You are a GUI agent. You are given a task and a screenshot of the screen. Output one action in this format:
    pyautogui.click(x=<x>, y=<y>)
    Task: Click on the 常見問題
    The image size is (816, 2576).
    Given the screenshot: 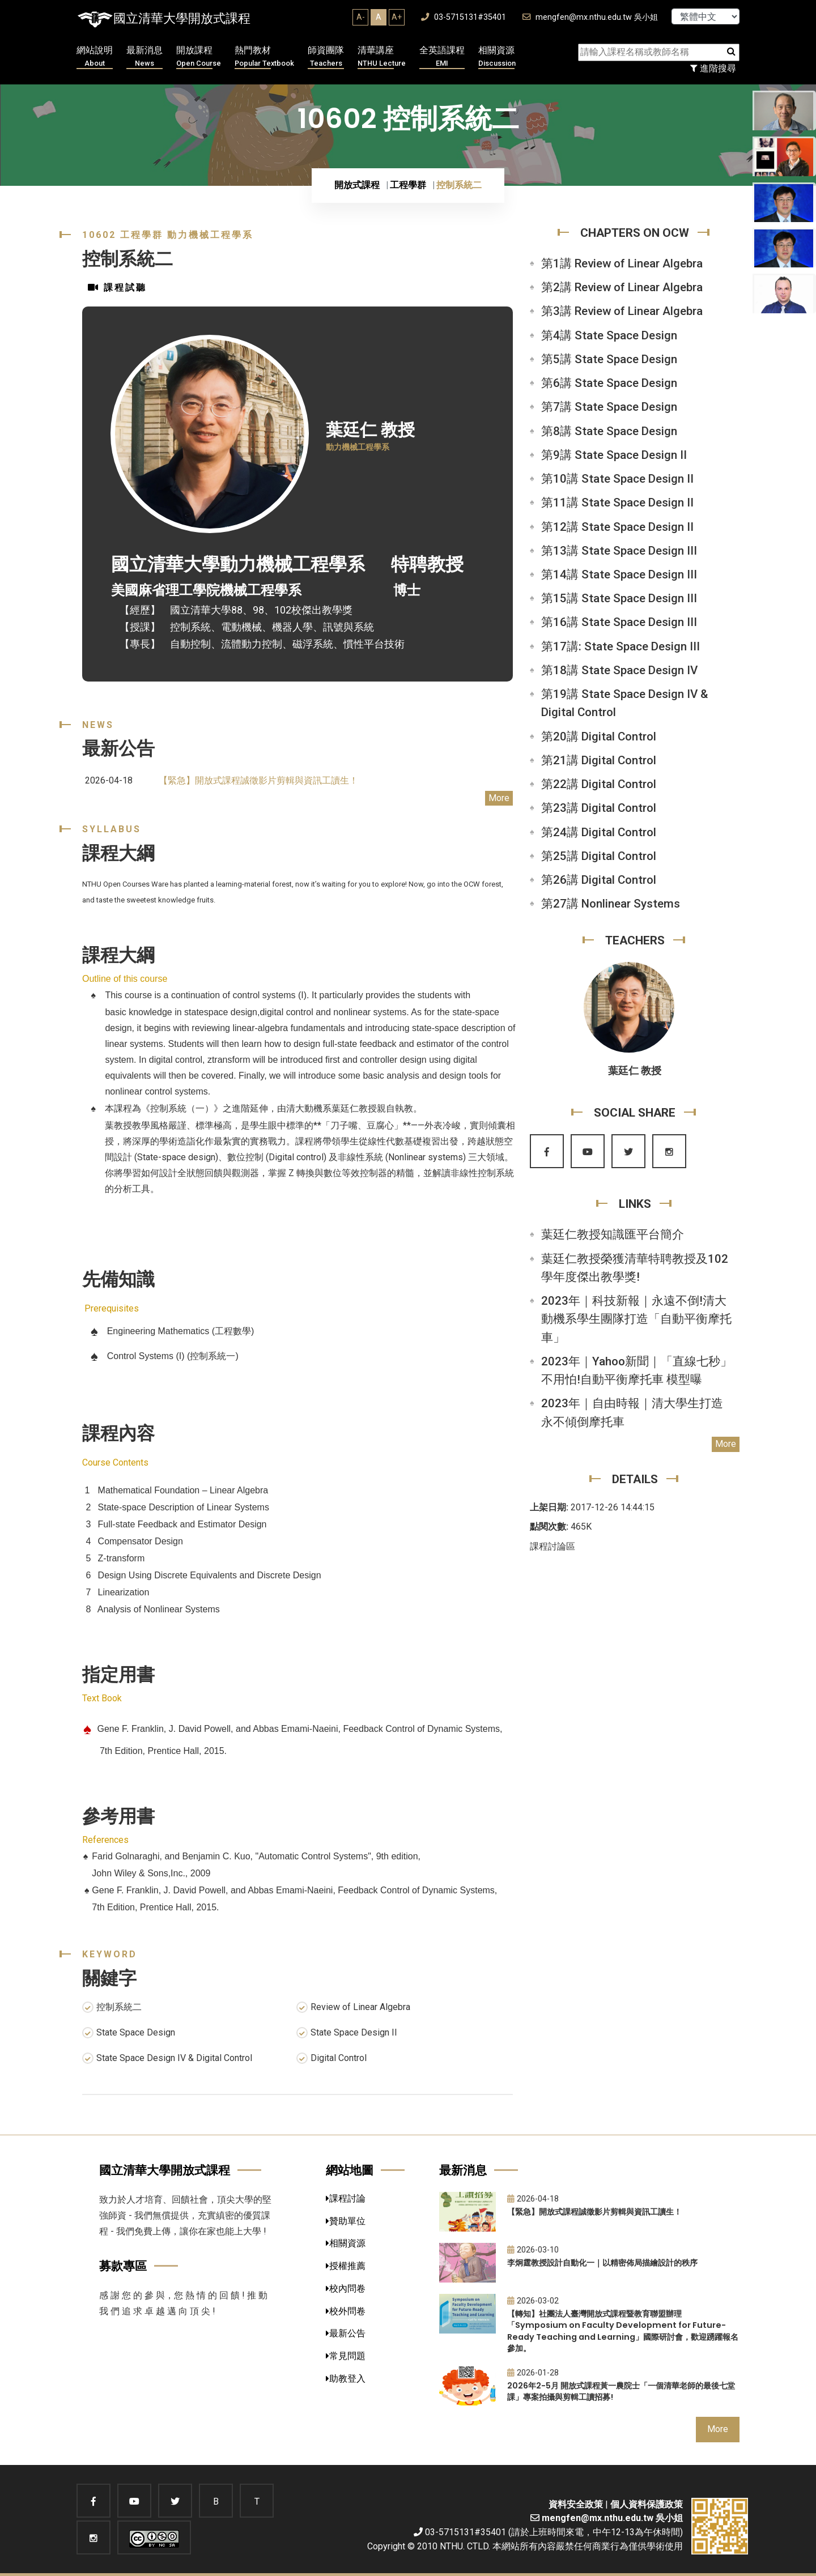 What is the action you would take?
    pyautogui.click(x=346, y=2356)
    